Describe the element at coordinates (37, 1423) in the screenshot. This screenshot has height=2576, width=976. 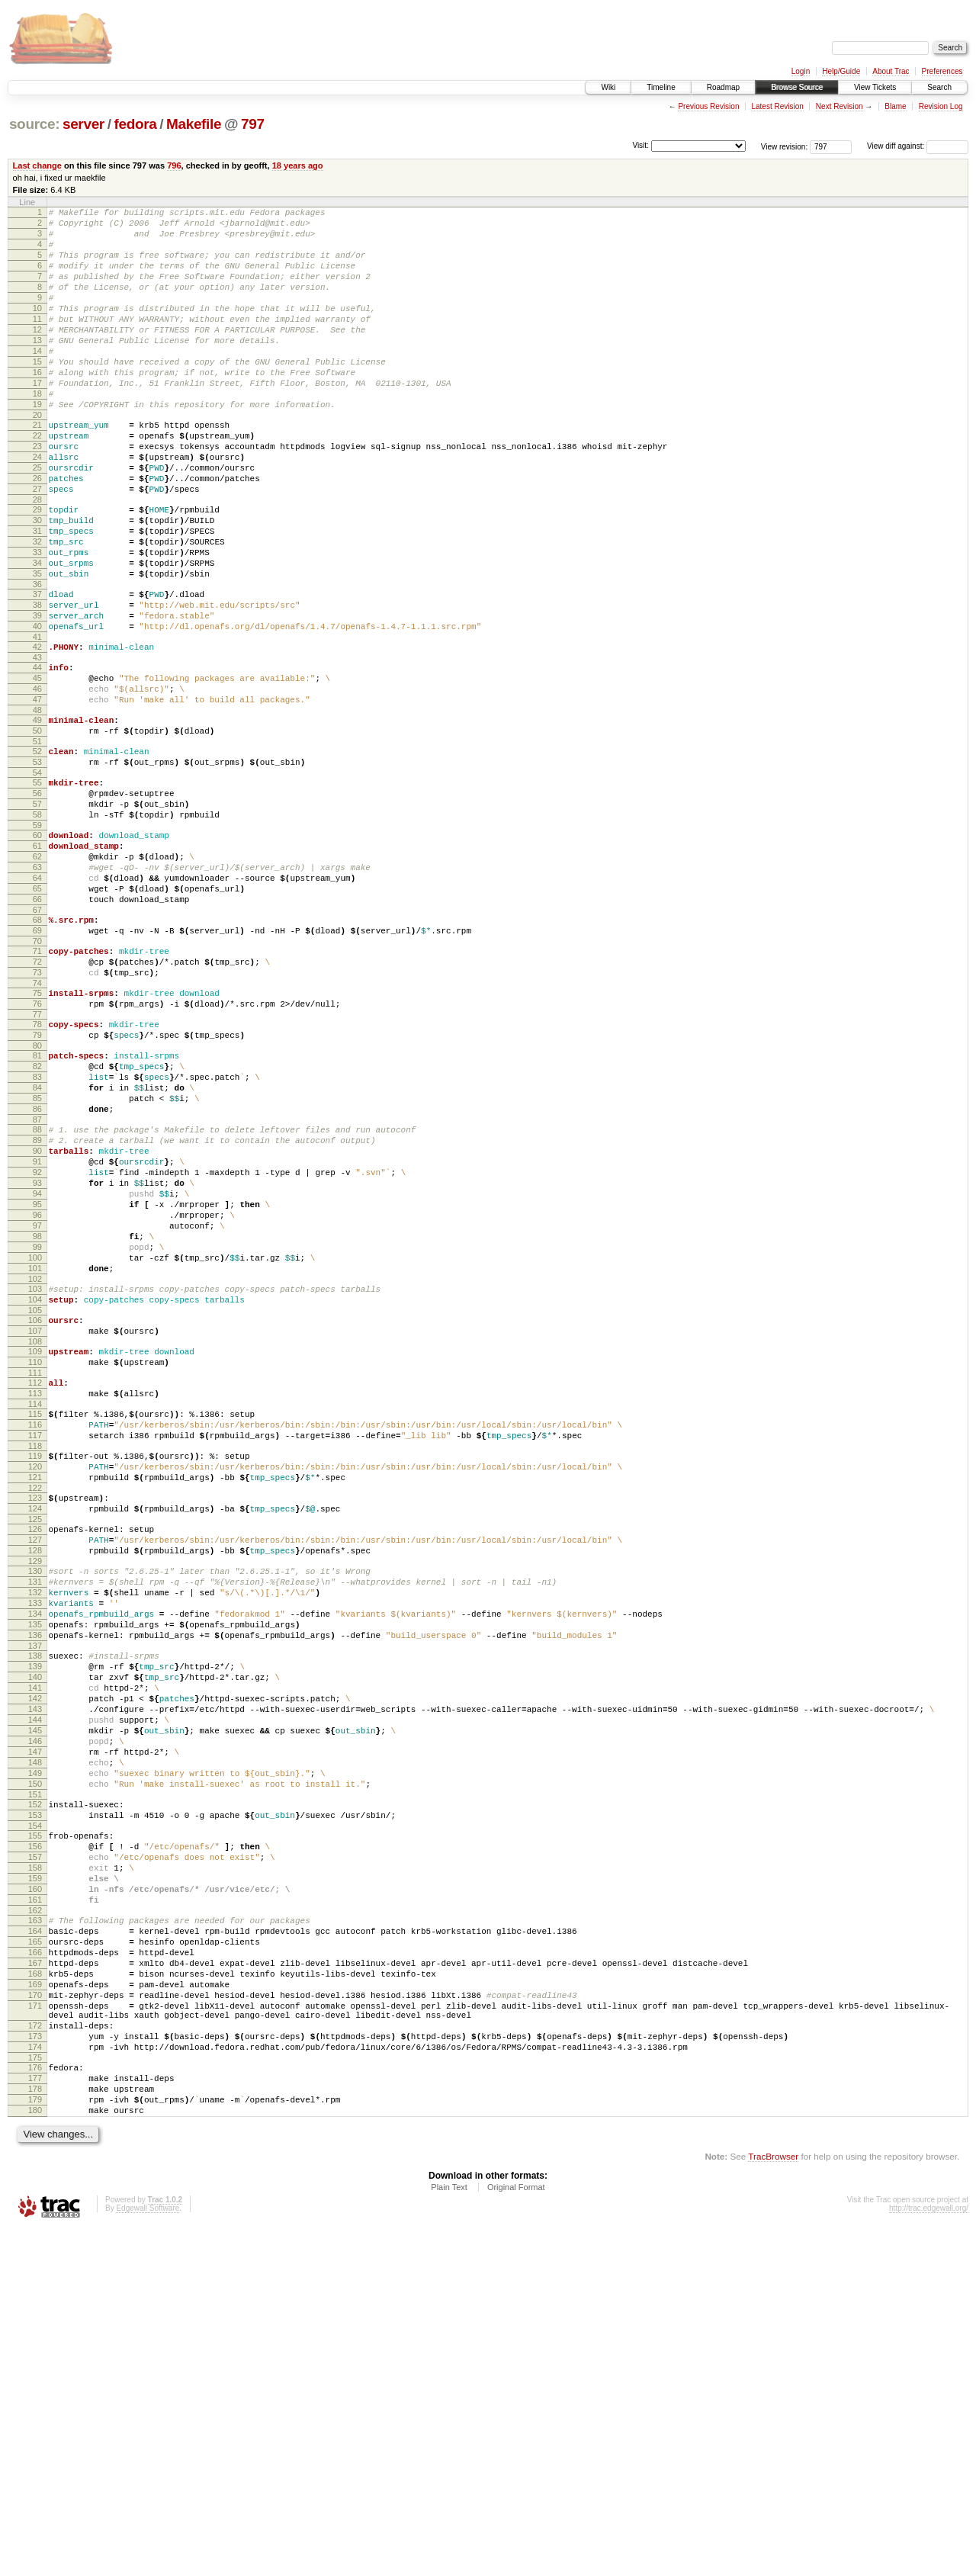
I see `98` at that location.